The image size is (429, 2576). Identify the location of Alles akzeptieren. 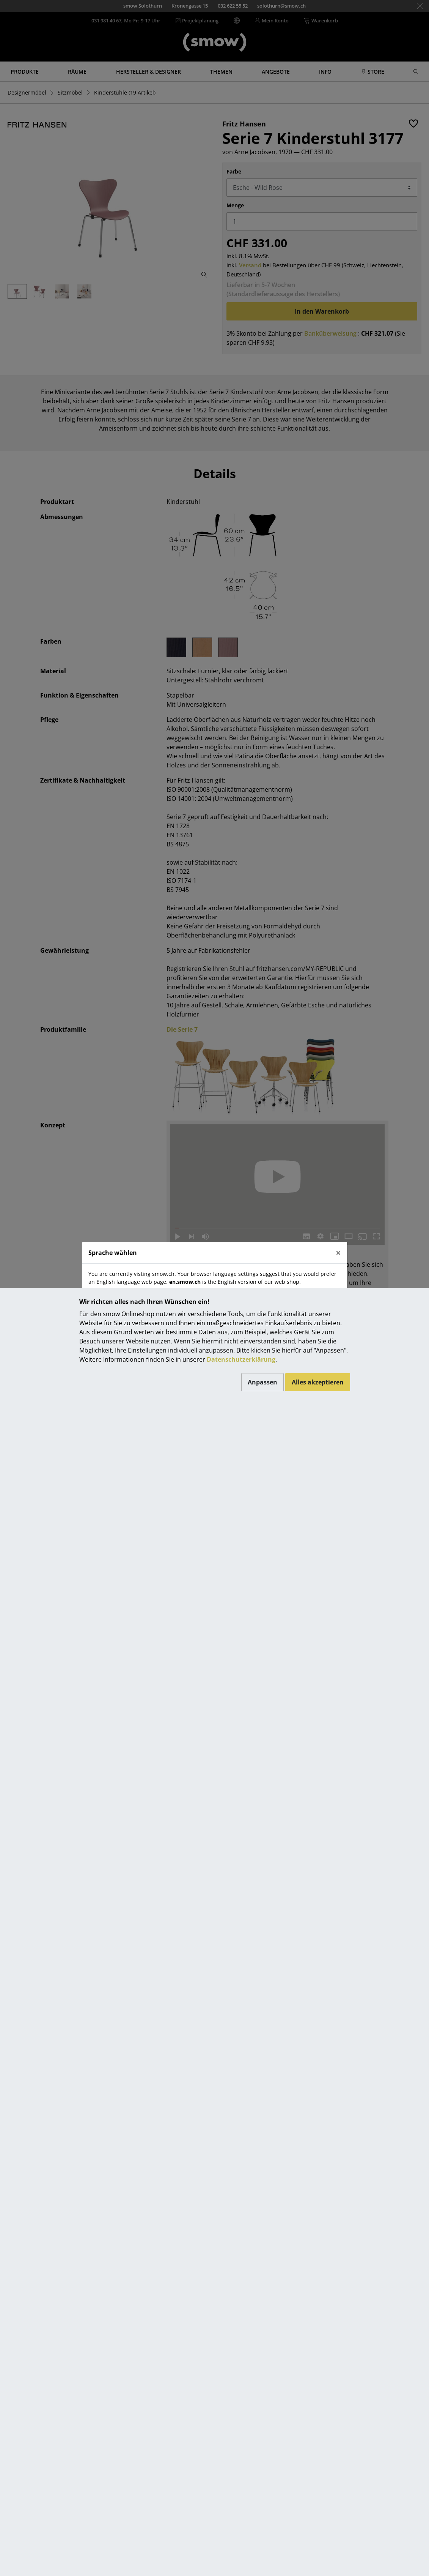
(318, 1382).